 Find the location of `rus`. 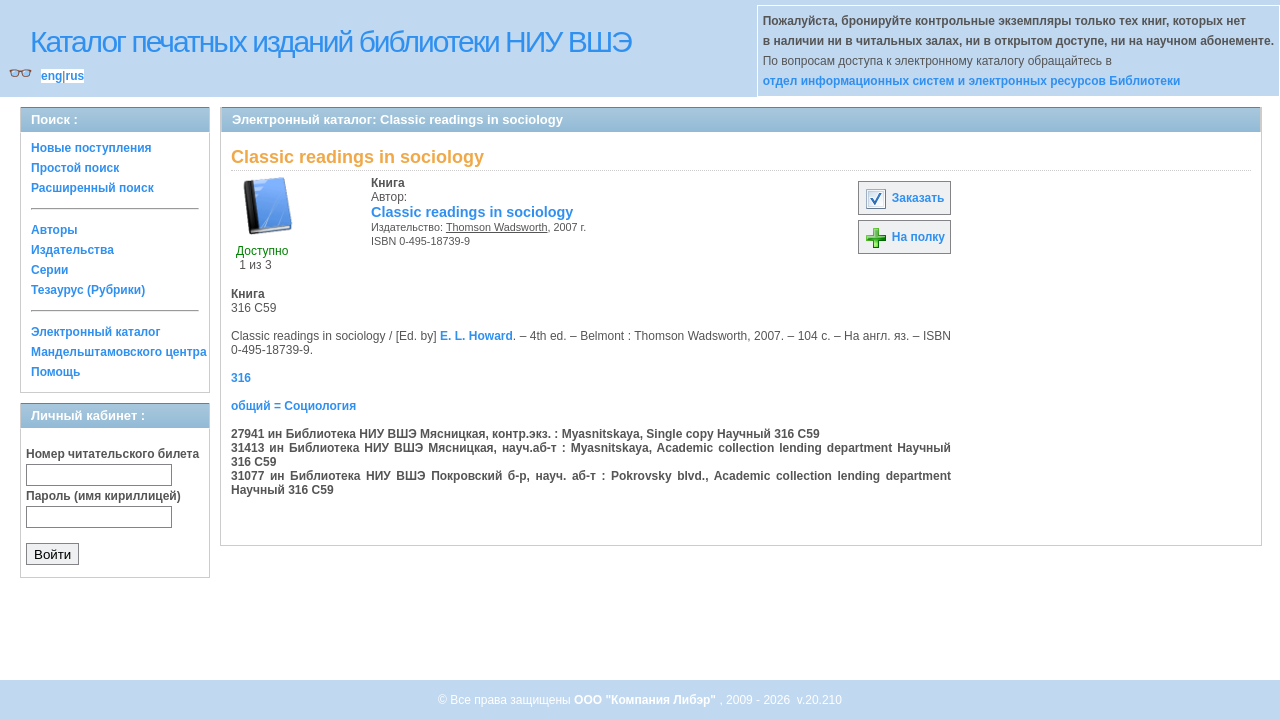

rus is located at coordinates (74, 76).